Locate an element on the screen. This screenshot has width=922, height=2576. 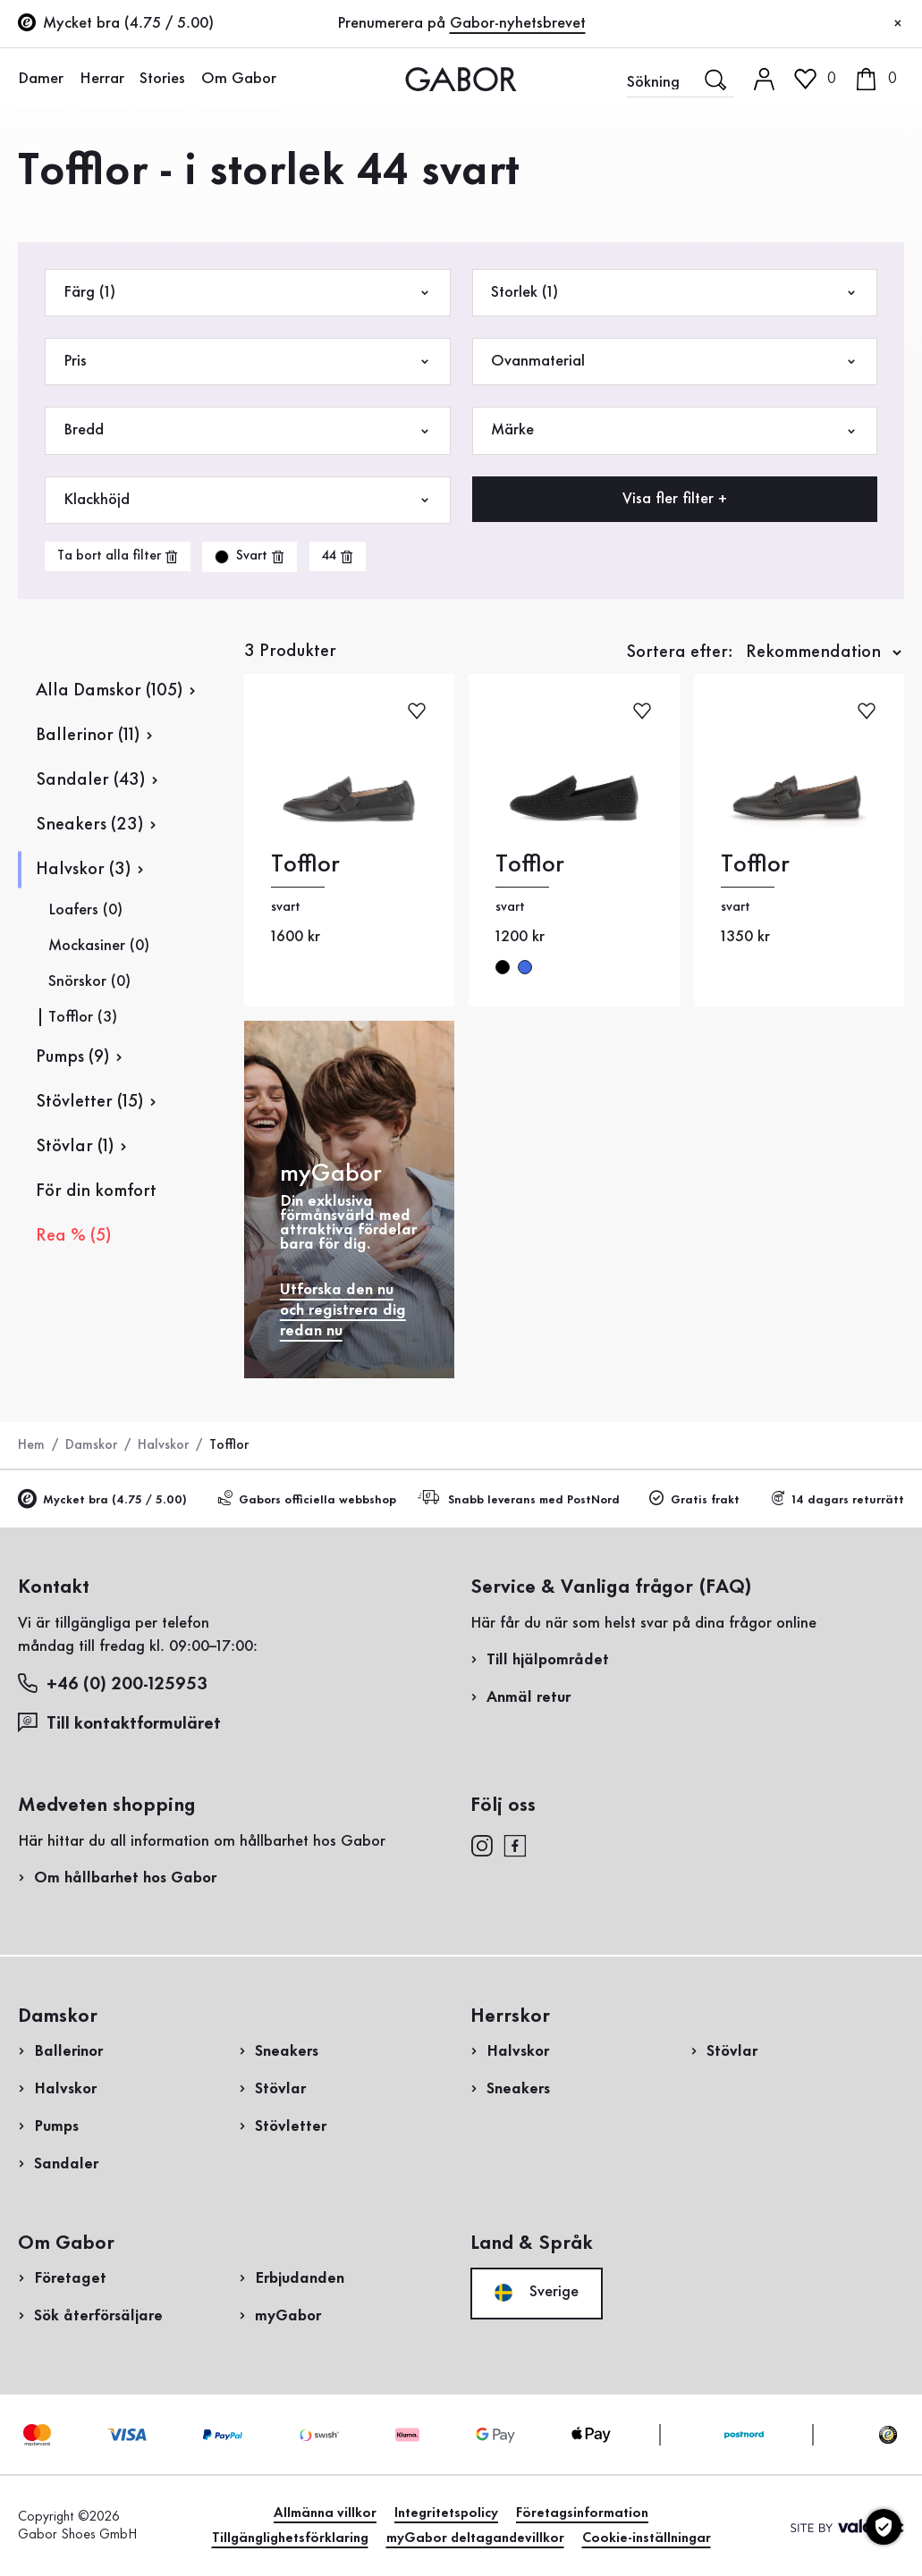
Sandaler is located at coordinates (66, 2164).